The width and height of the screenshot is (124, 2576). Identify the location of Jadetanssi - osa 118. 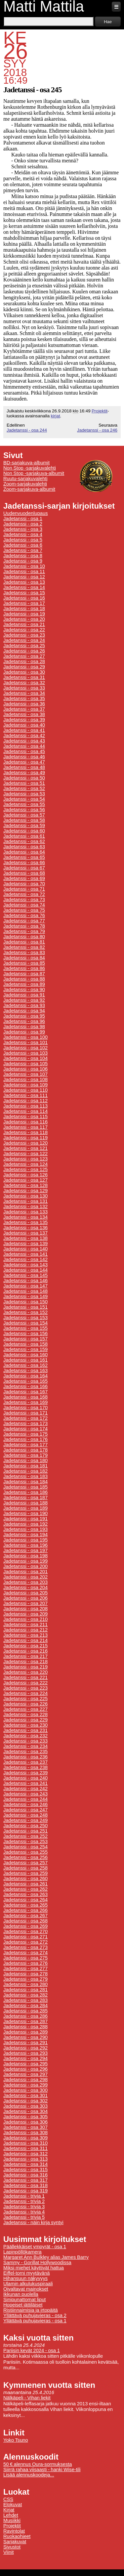
(25, 1132).